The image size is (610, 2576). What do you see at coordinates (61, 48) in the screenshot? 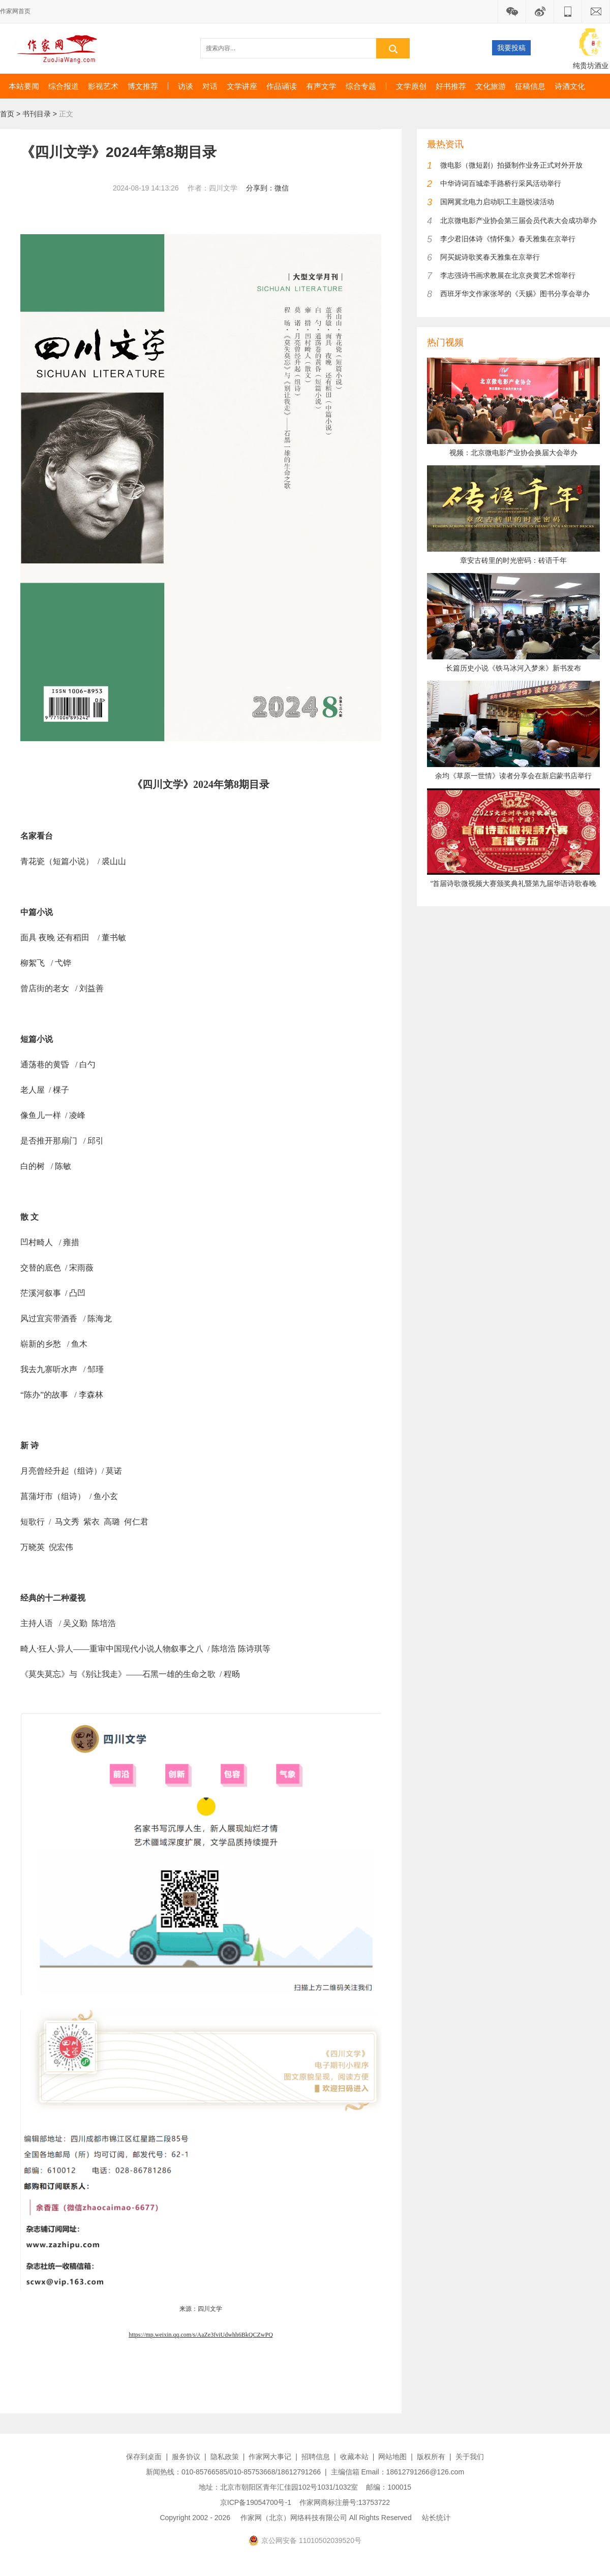
I see `作家网` at bounding box center [61, 48].